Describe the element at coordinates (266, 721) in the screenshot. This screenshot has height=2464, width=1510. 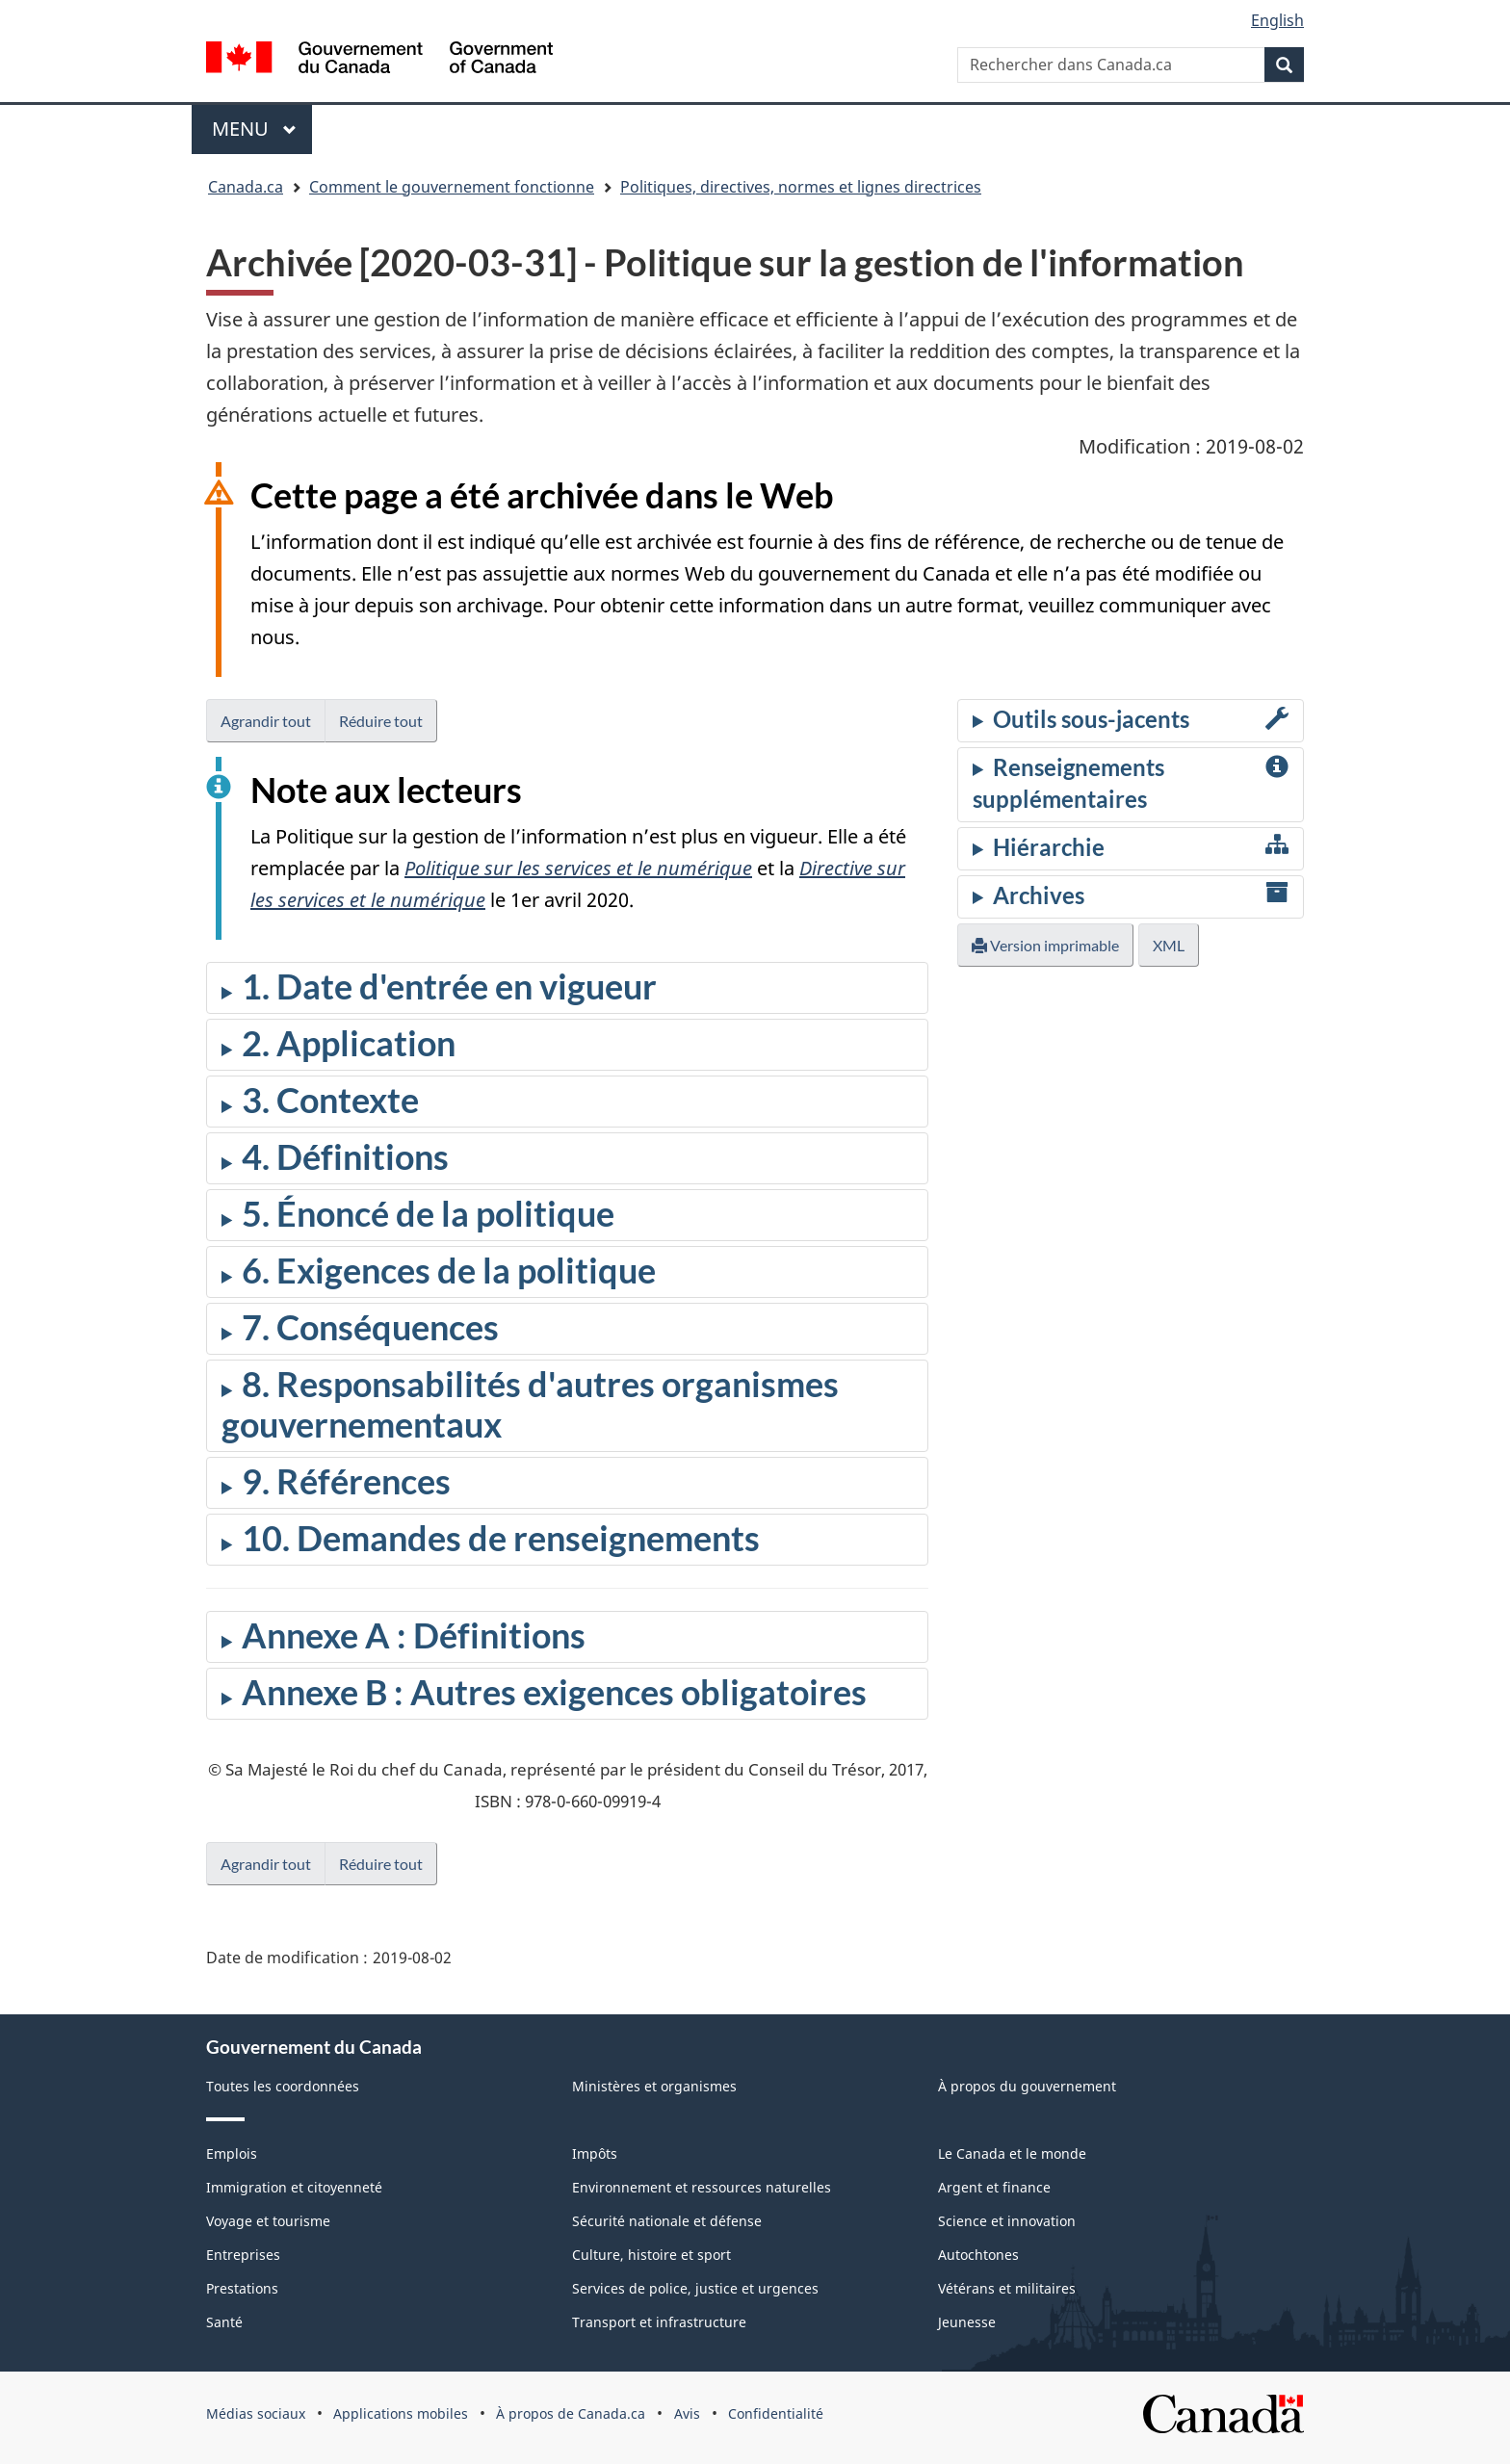
I see `Agrandir tout` at that location.